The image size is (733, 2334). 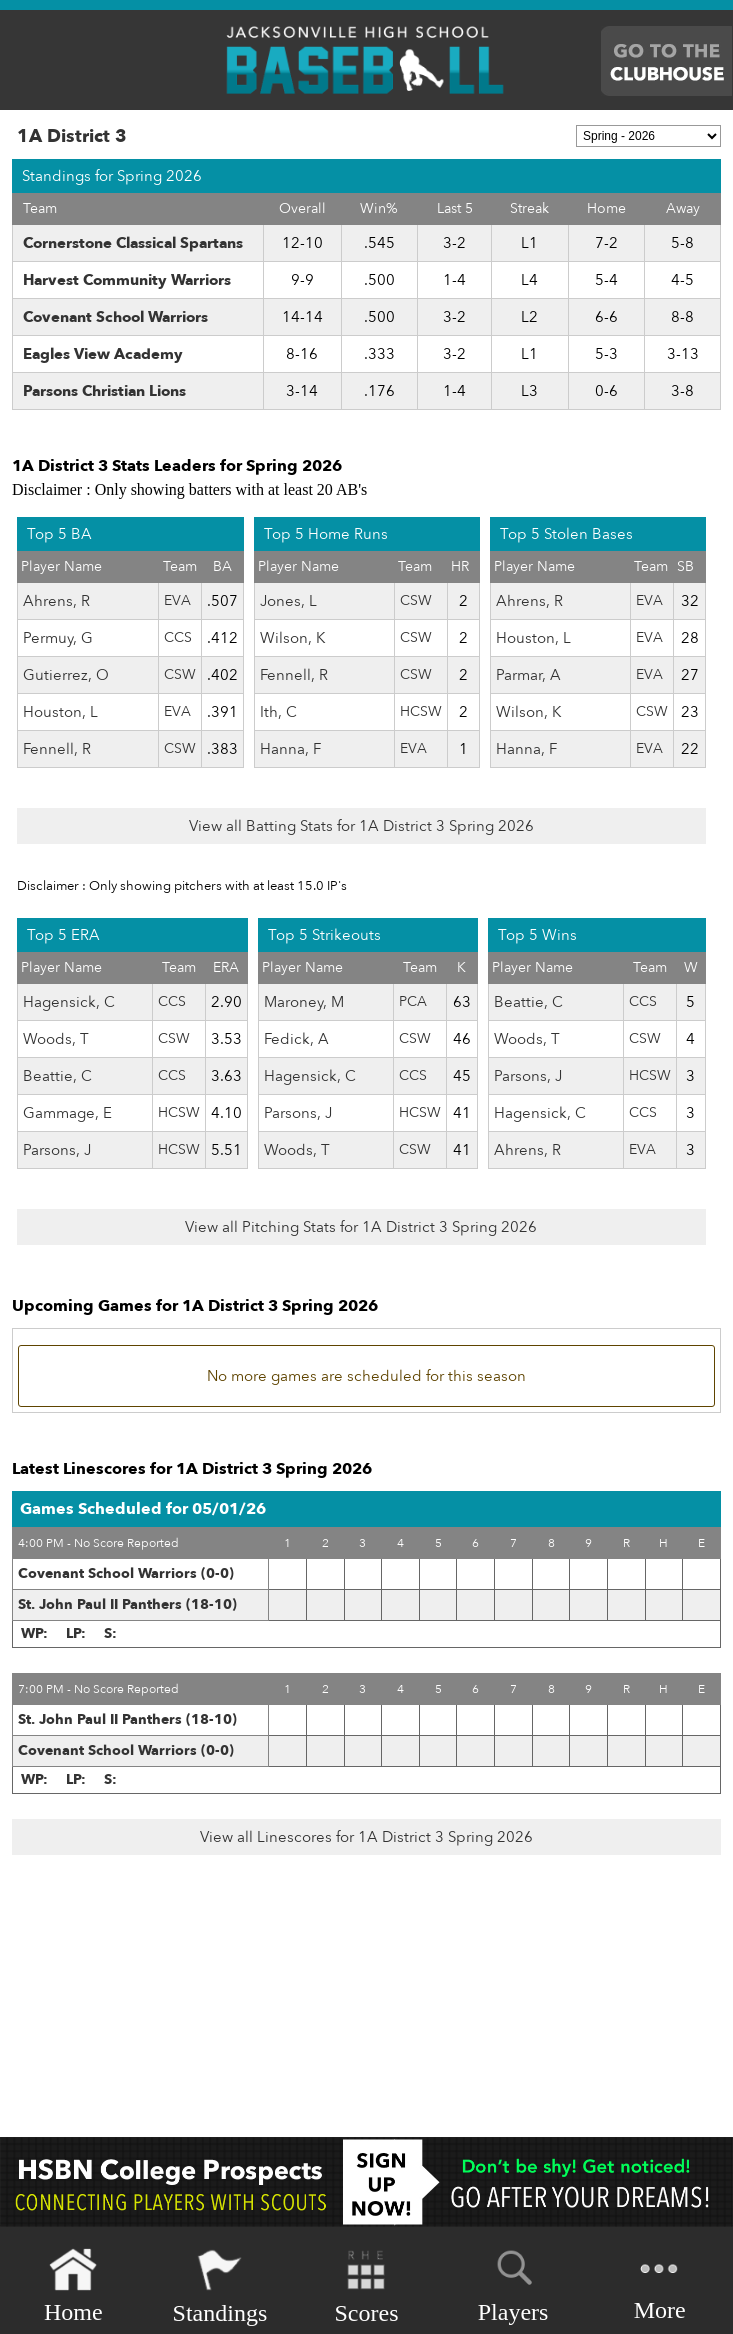 I want to click on Scores, so click(x=366, y=2286).